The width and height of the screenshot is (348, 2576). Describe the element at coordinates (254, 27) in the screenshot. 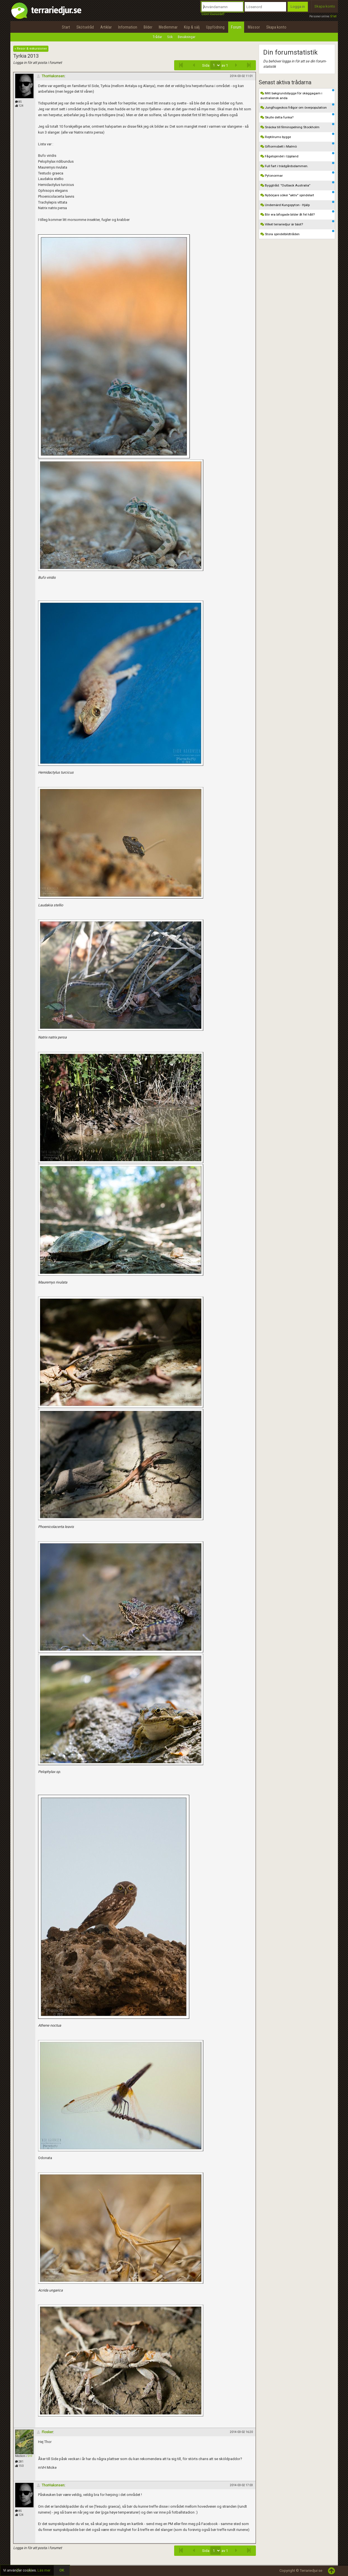

I see `Mässor` at that location.